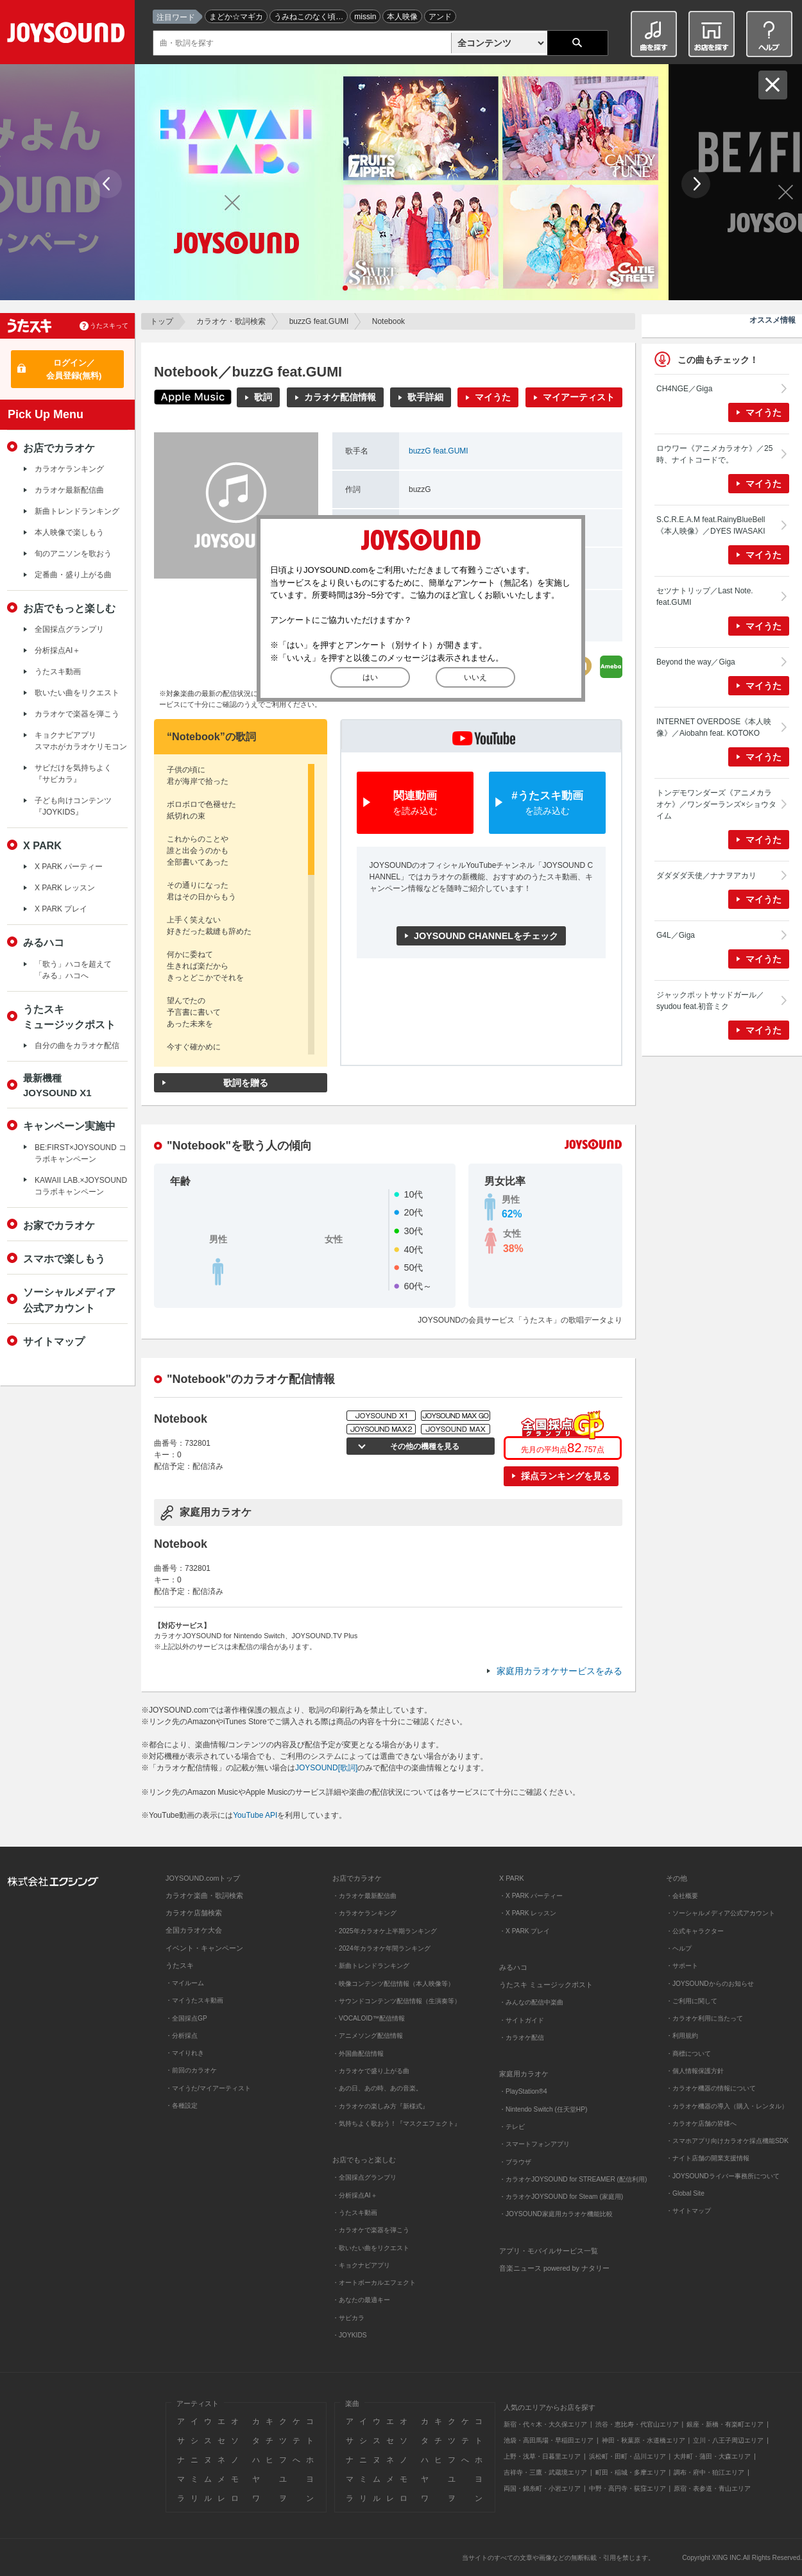 This screenshot has width=802, height=2576. Describe the element at coordinates (81, 1186) in the screenshot. I see `KAWAII LAB.×JOYSOUND コラボキャンペーン` at that location.